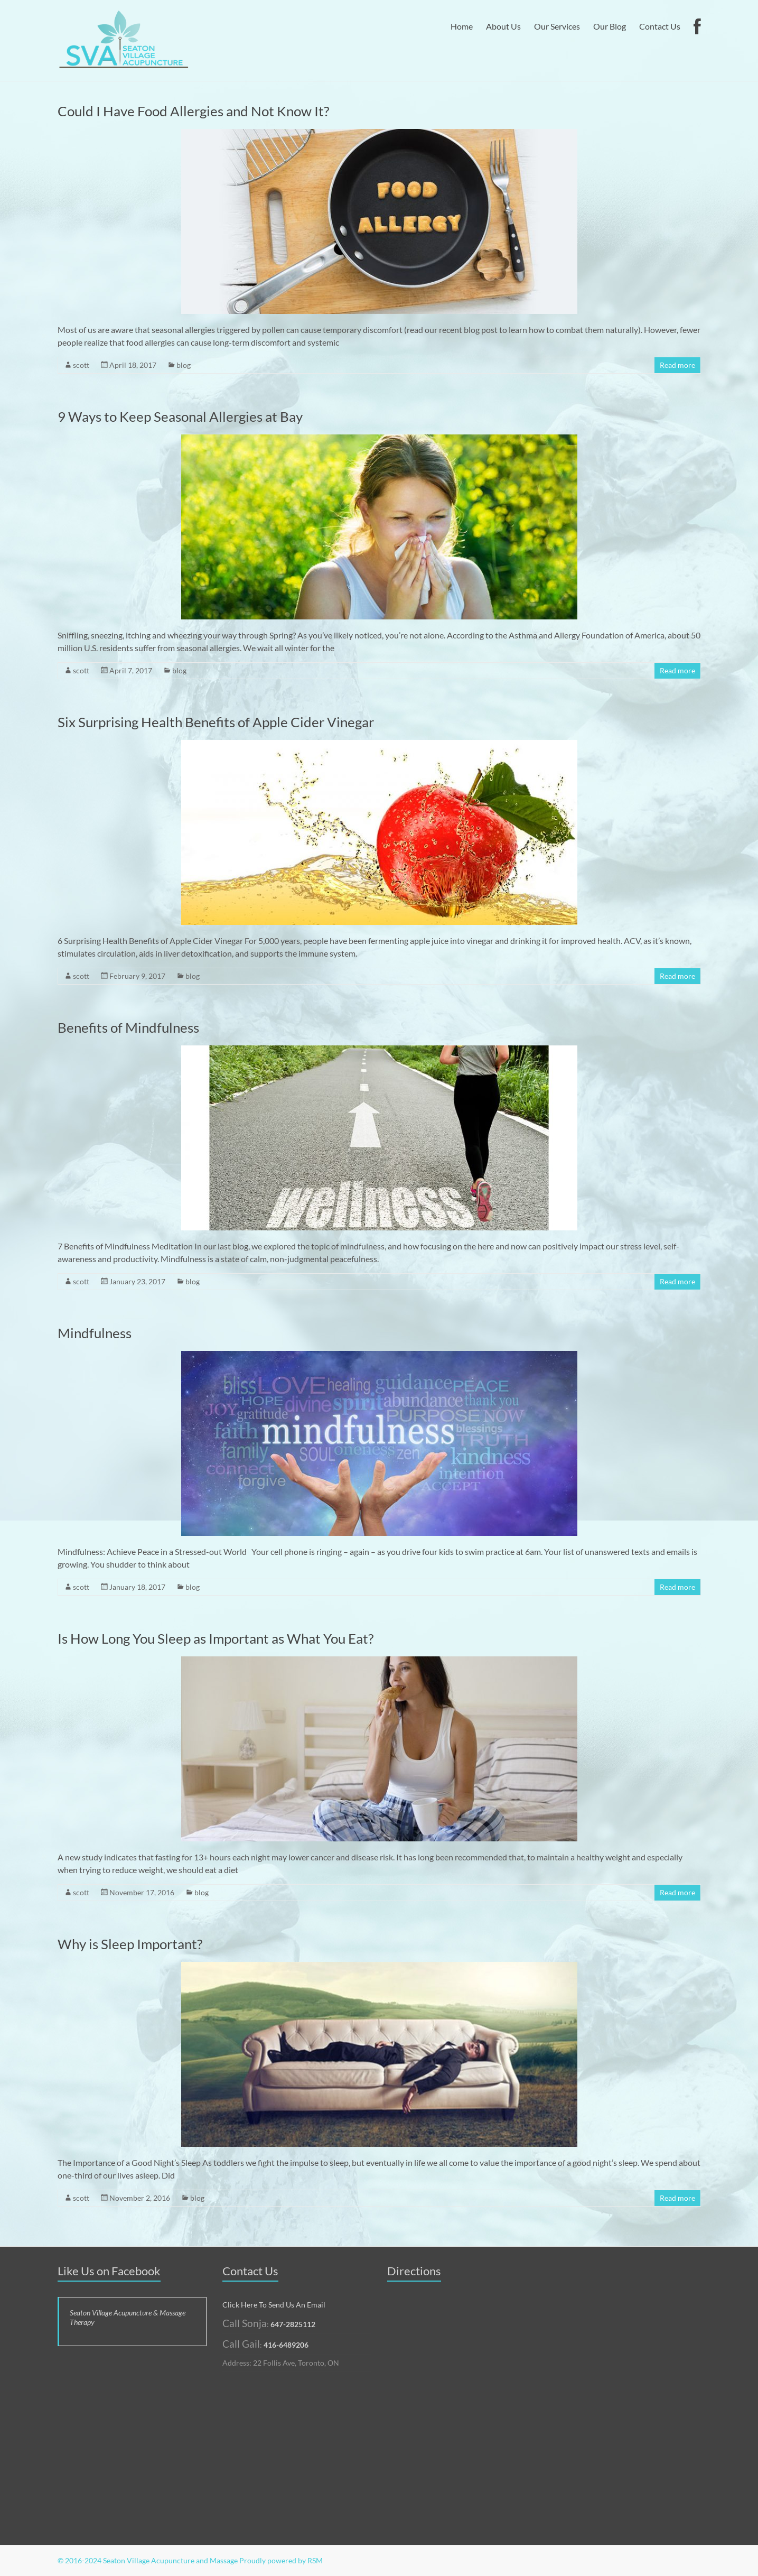 The height and width of the screenshot is (2576, 758). Describe the element at coordinates (216, 722) in the screenshot. I see `Six Surprising Health Benefits of Apple Cider Vinegar` at that location.